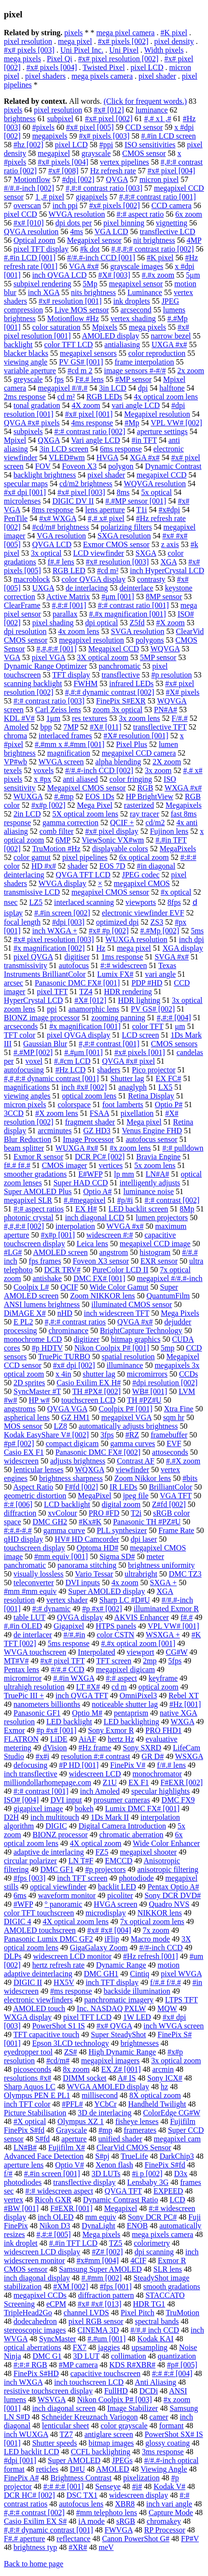  What do you see at coordinates (48, 2391) in the screenshot?
I see `resistive touchscreen display` at bounding box center [48, 2391].